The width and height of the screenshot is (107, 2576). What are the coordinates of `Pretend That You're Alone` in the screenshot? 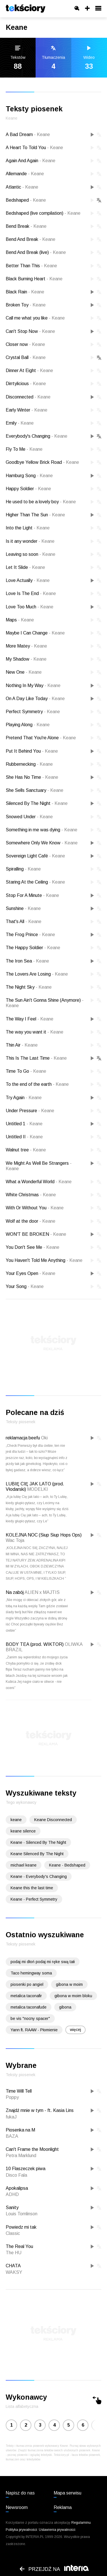 It's located at (41, 737).